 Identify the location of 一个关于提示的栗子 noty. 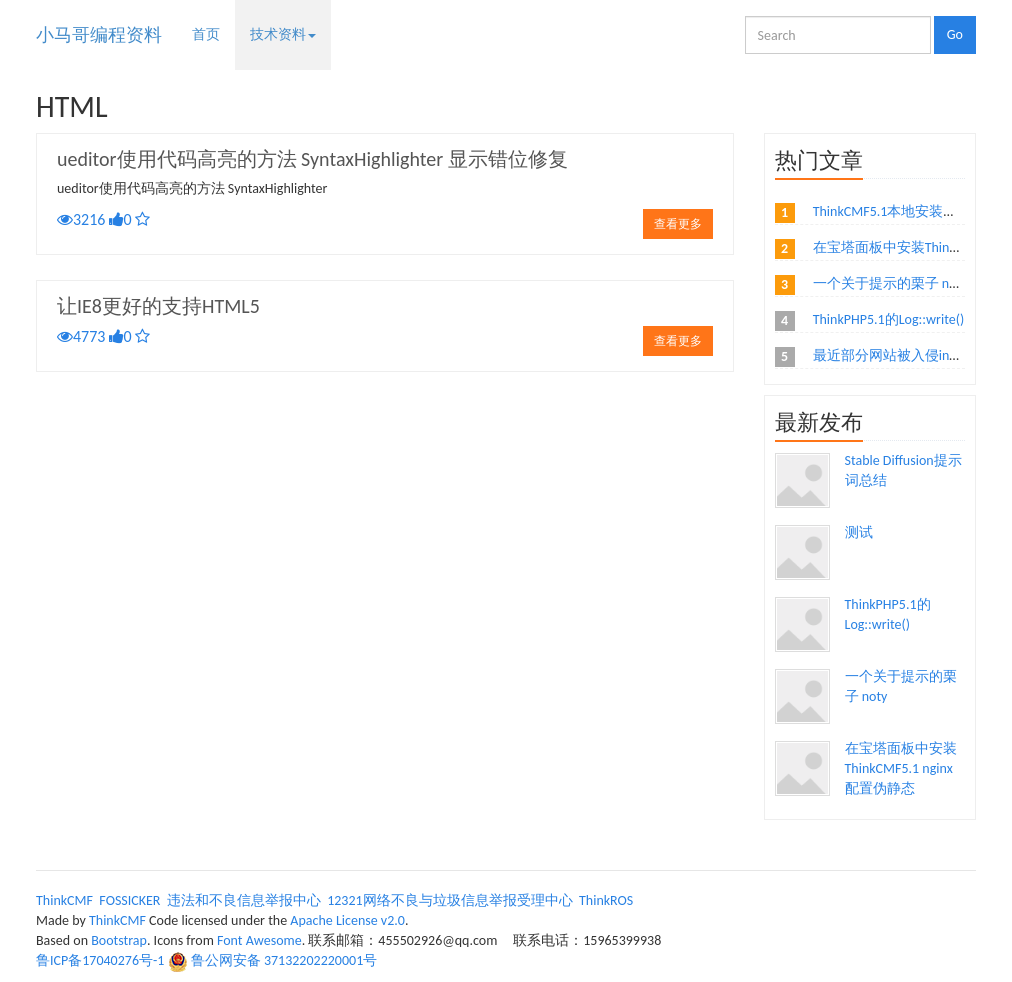
(890, 283).